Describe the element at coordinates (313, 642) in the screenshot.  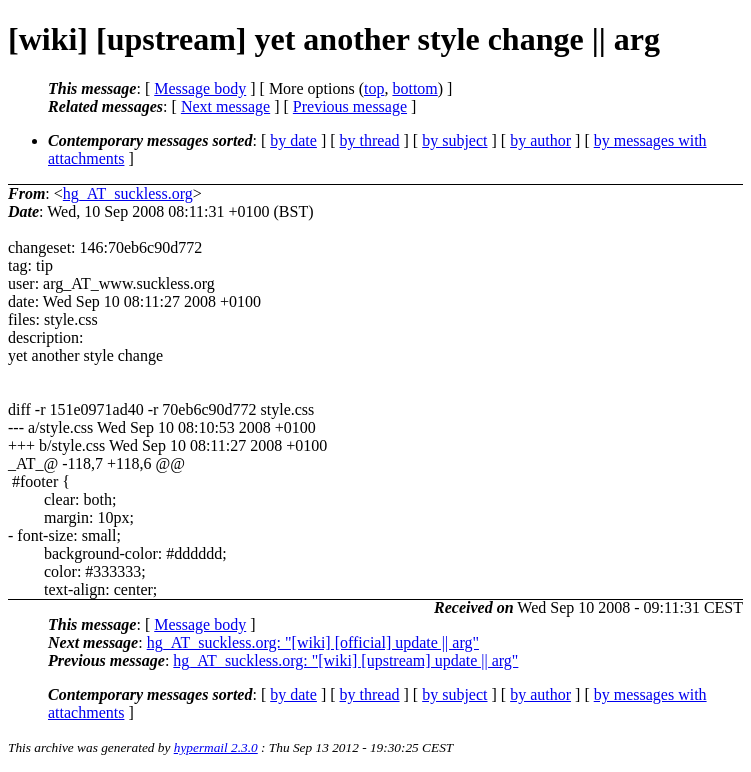
I see `hg_AT_suckless.org: "[wiki] [official] update || arg"` at that location.